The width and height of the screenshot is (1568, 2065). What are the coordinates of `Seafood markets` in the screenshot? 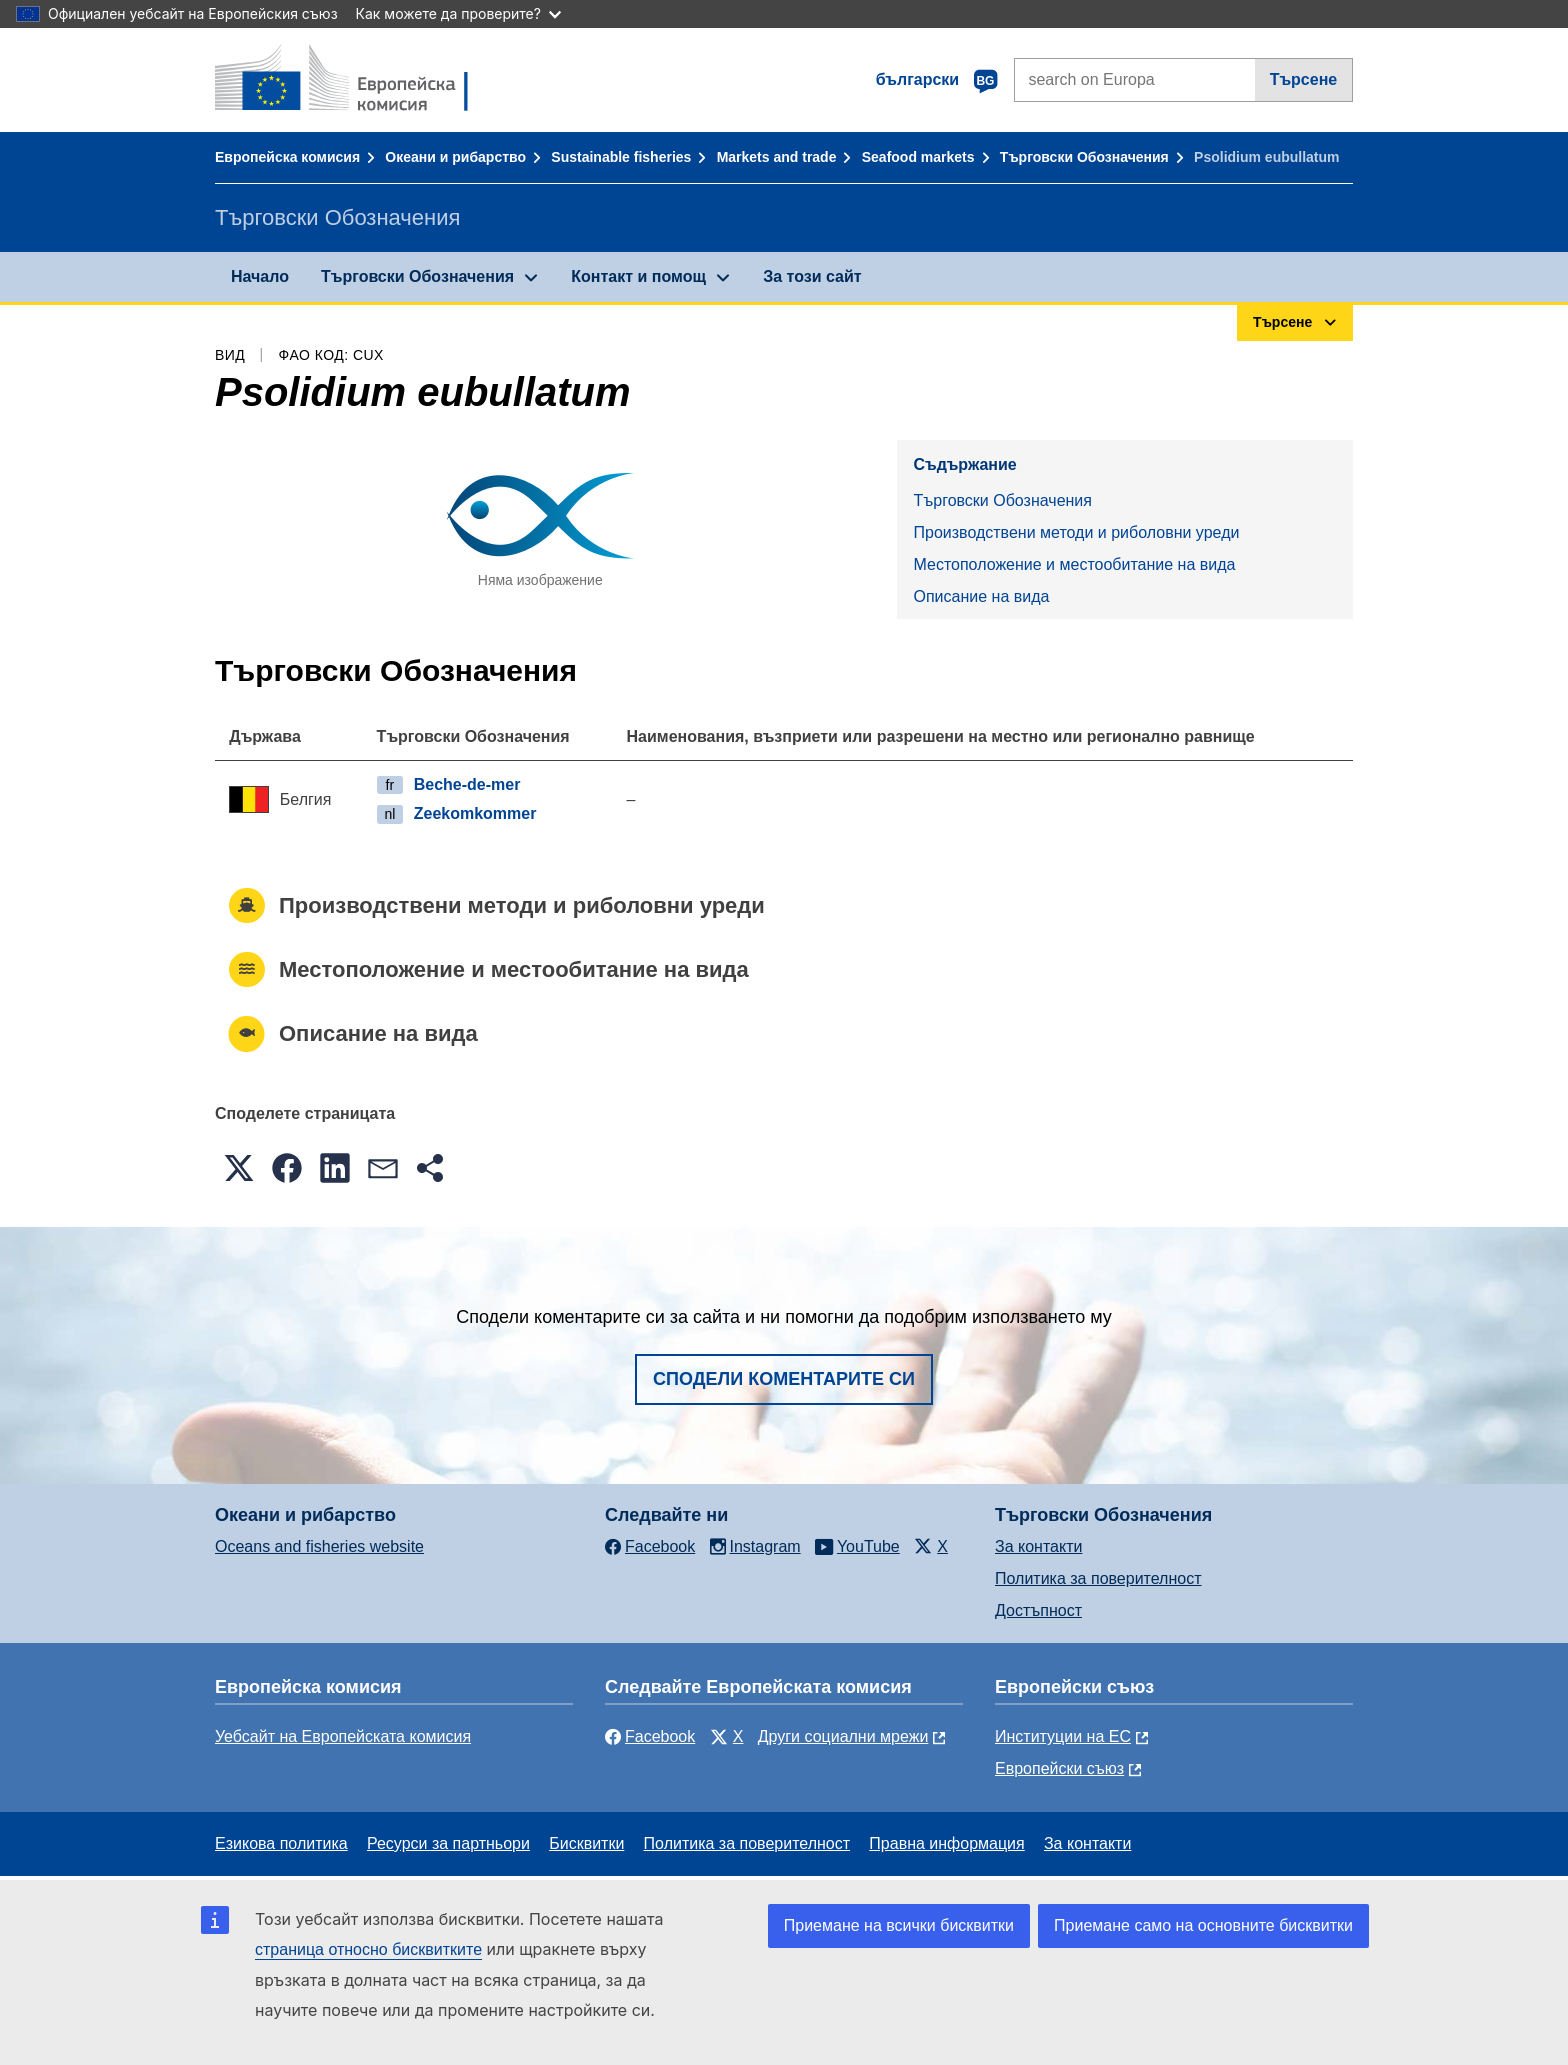 It's located at (918, 157).